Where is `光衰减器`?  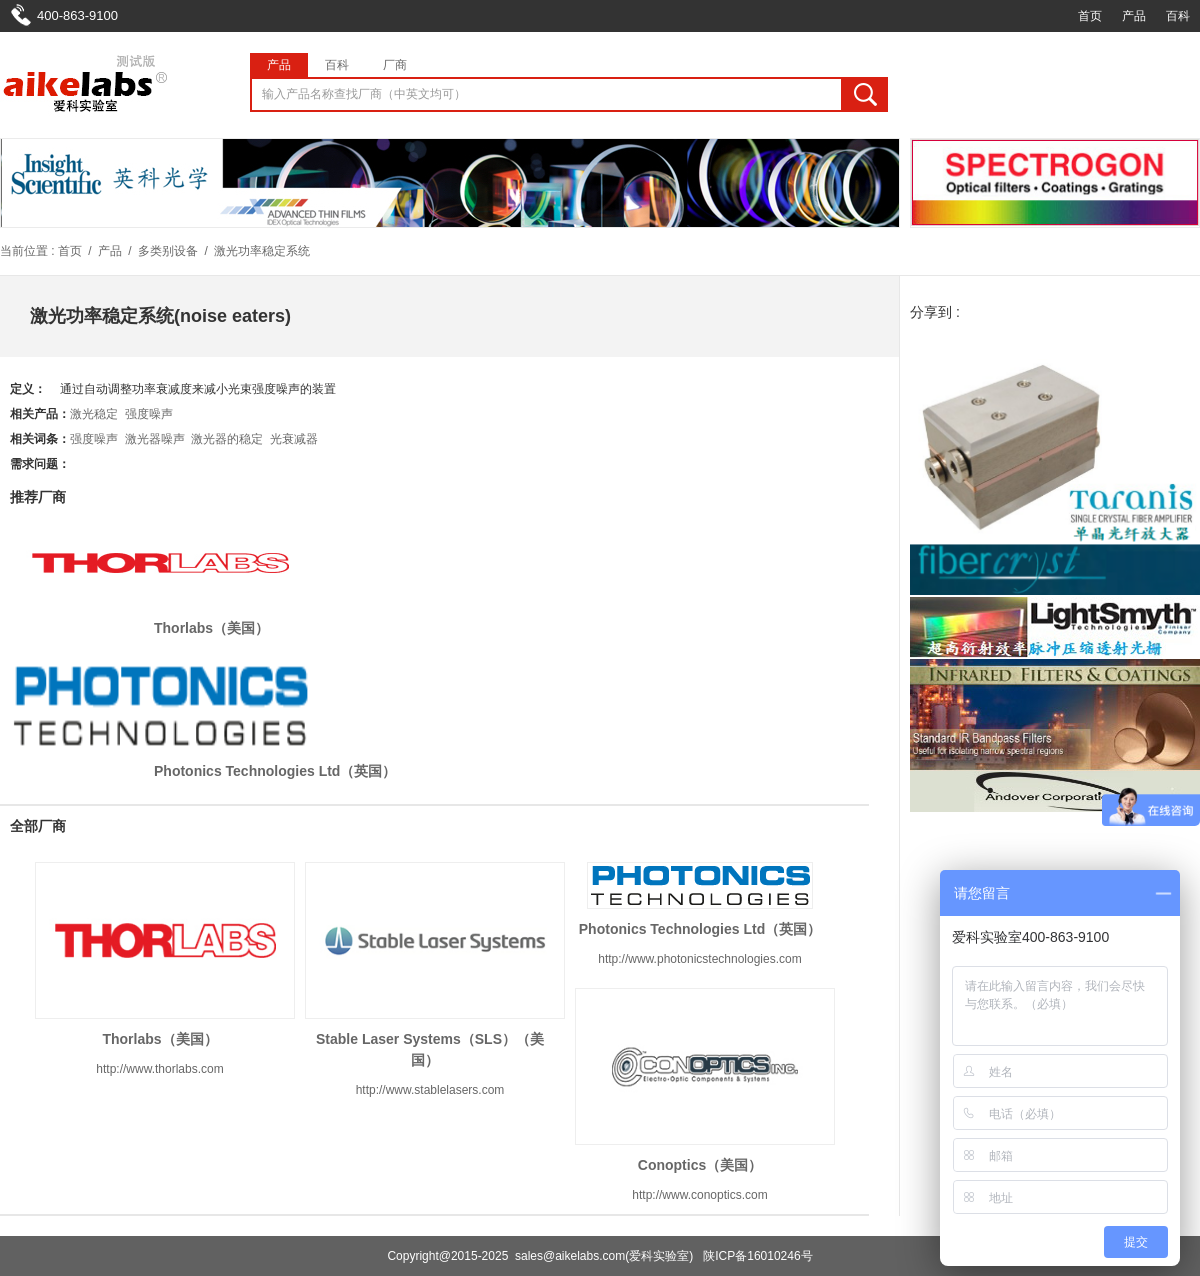 光衰减器 is located at coordinates (294, 439).